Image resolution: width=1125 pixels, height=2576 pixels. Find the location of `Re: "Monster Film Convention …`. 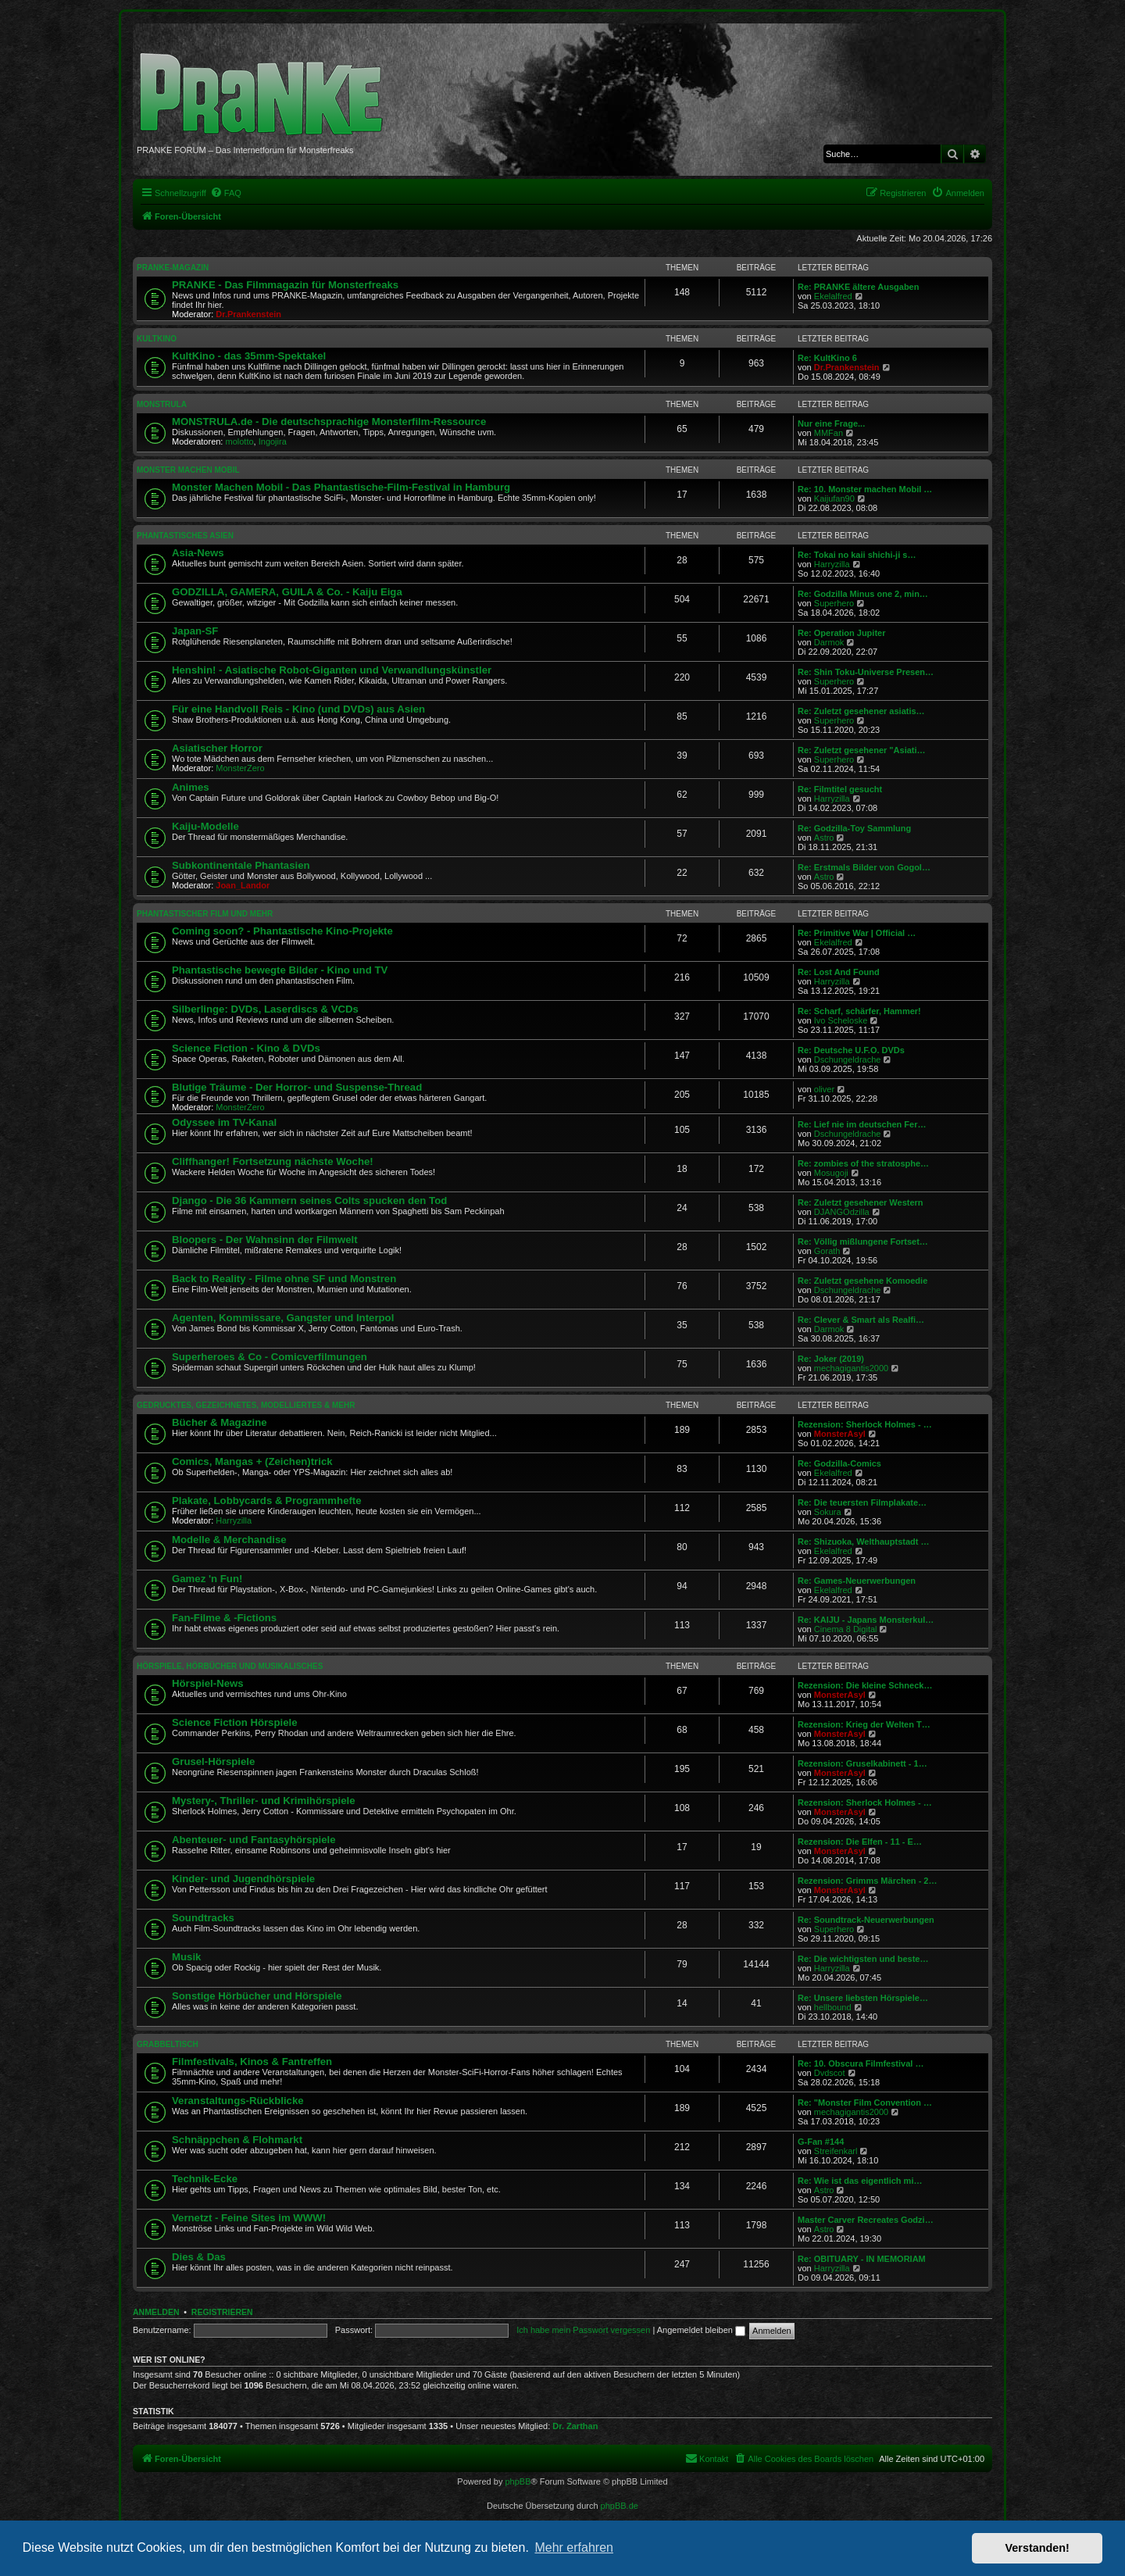

Re: "Monster Film Convention … is located at coordinates (865, 2102).